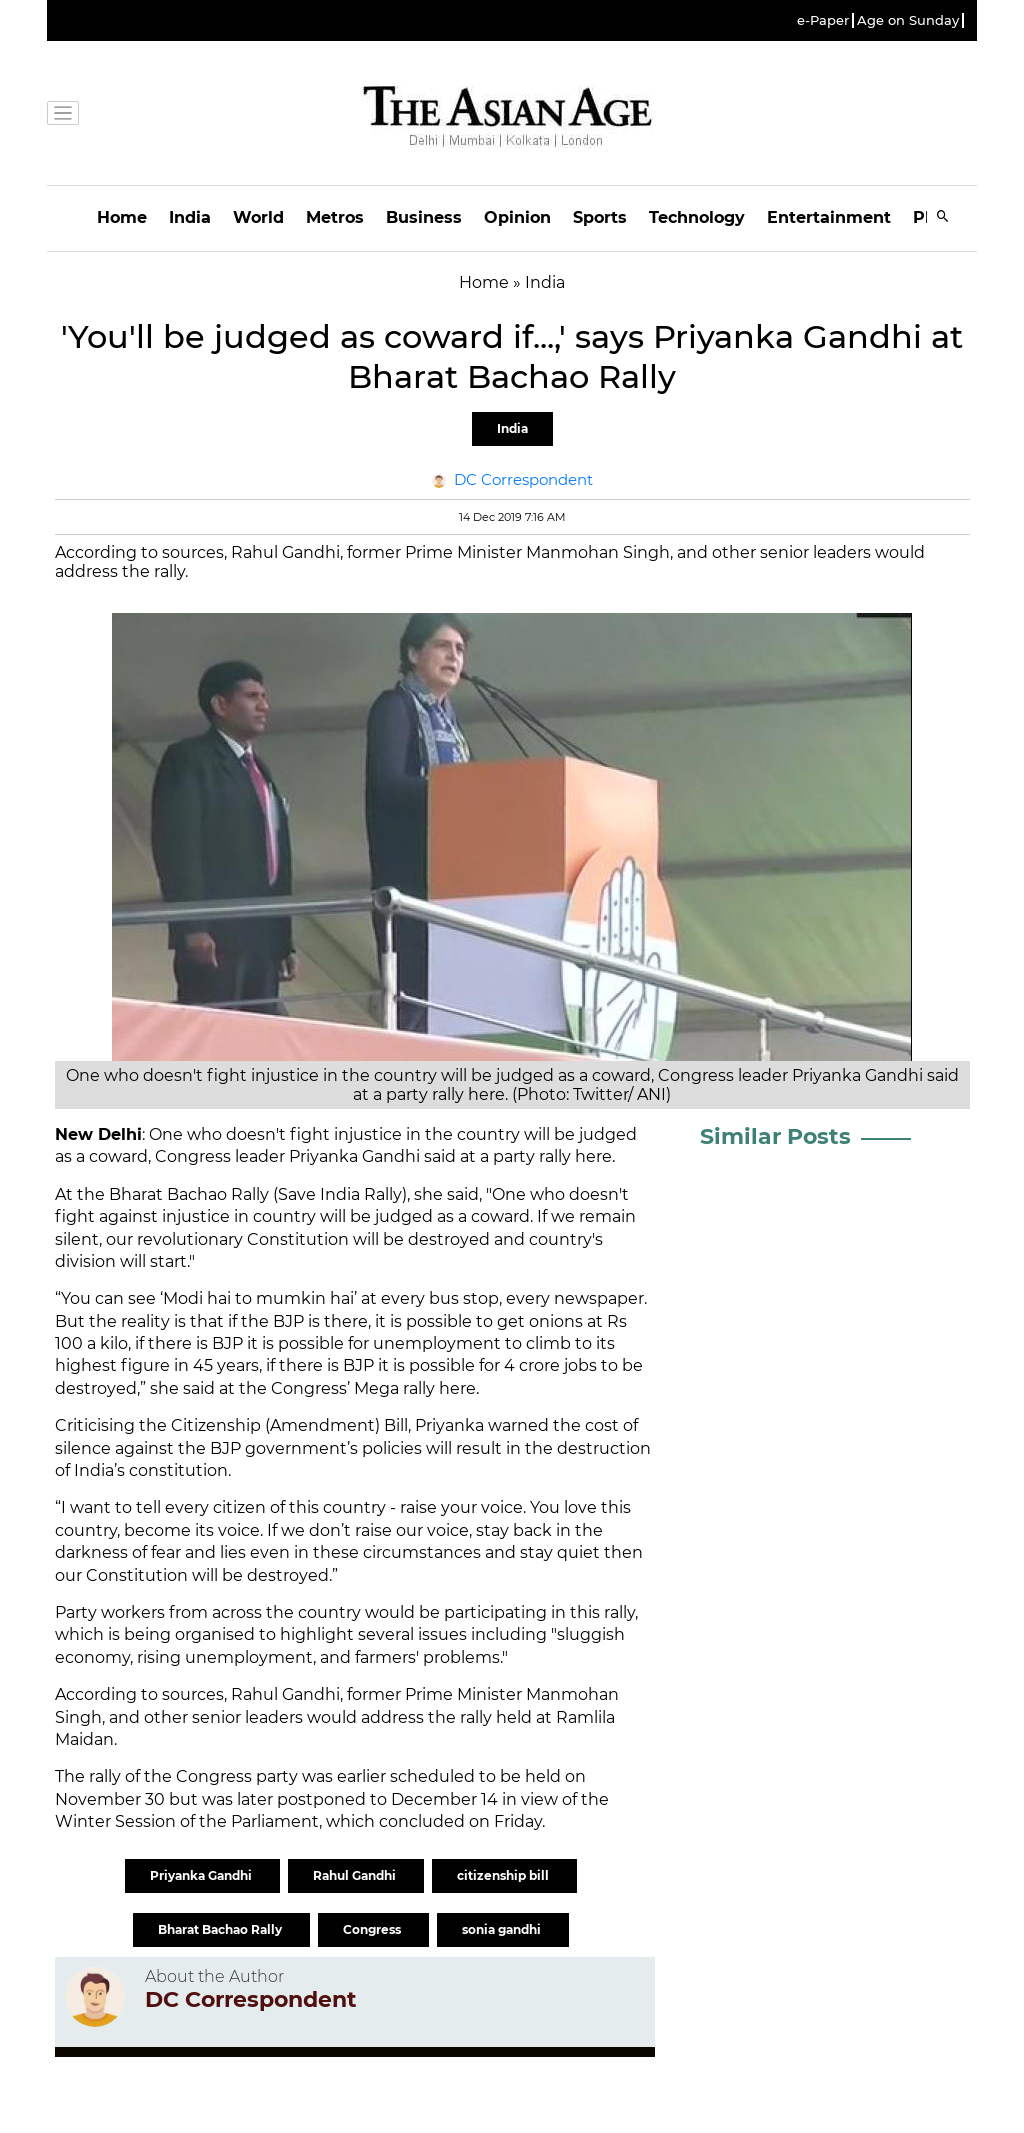 This screenshot has width=1024, height=2133. Describe the element at coordinates (424, 217) in the screenshot. I see `Business` at that location.